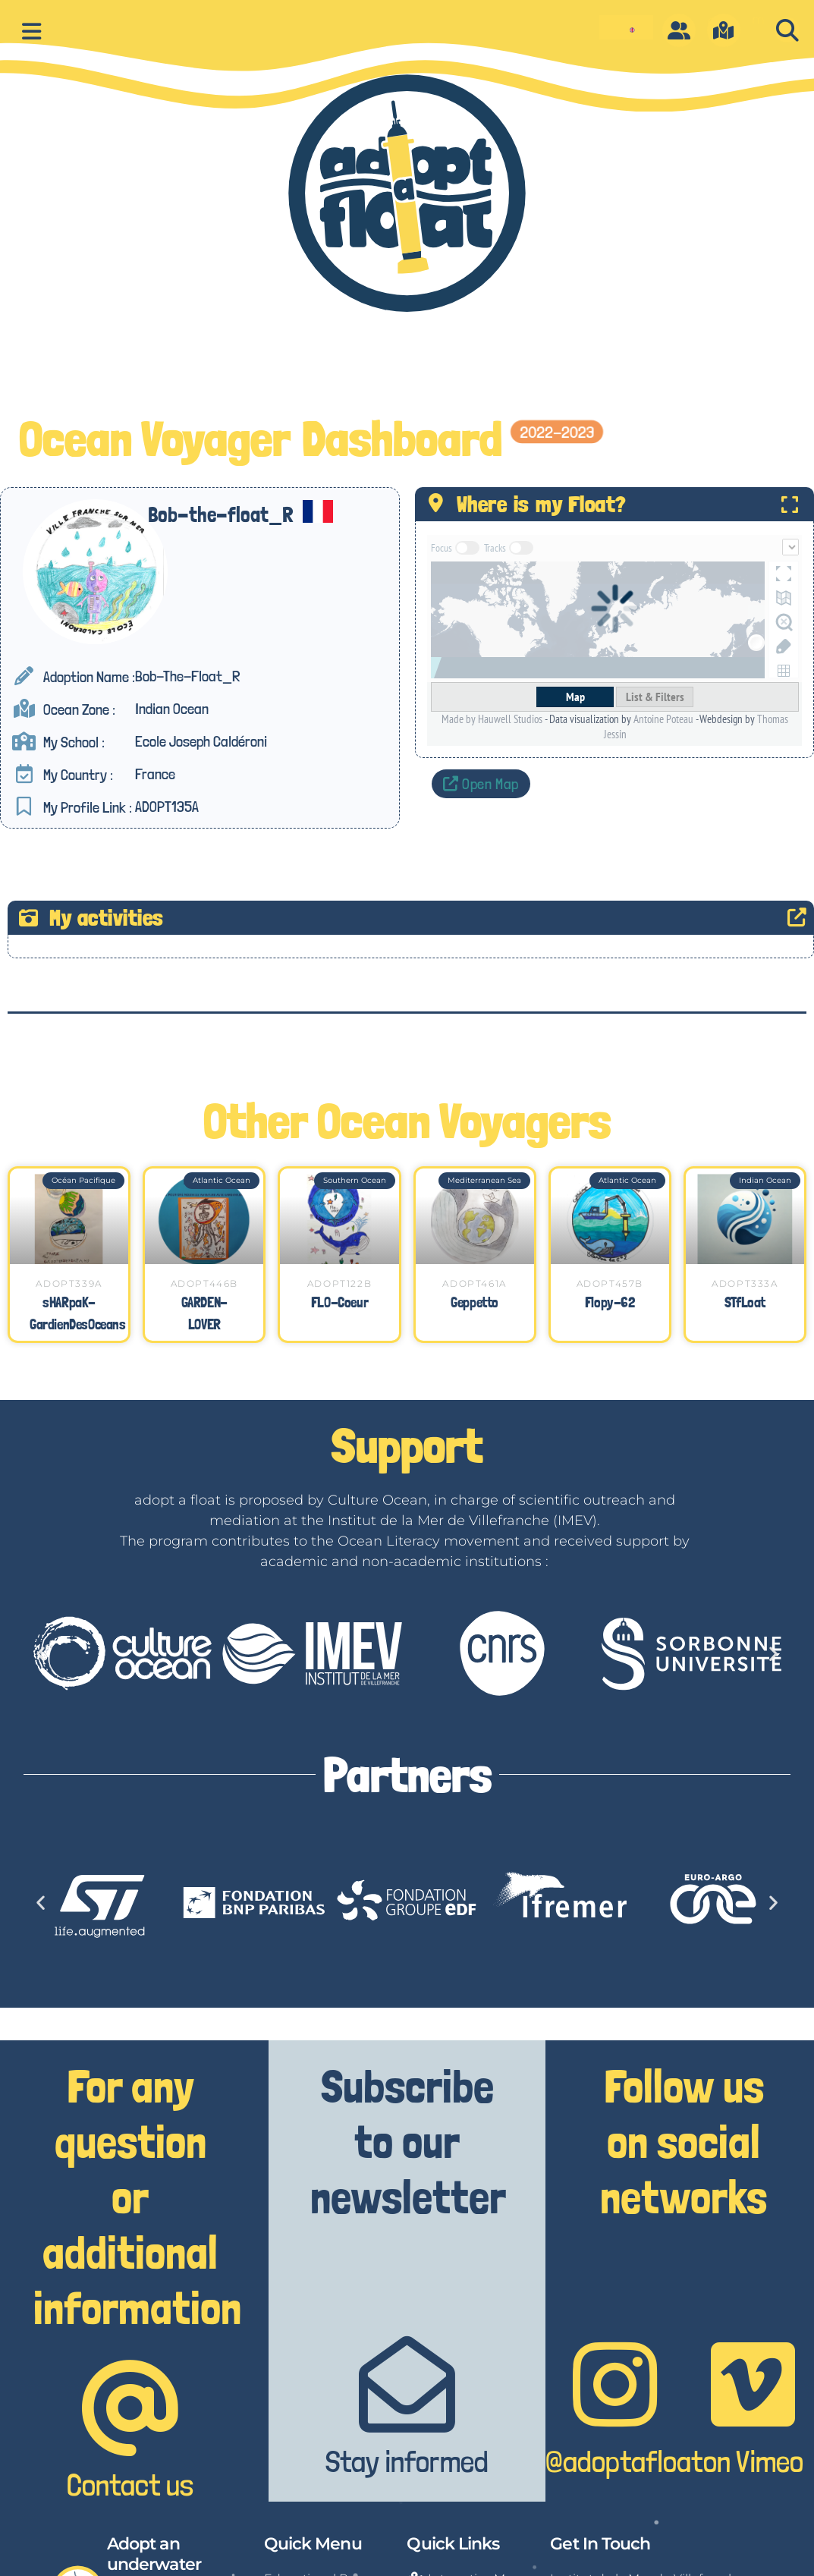 The image size is (814, 2576). I want to click on [O], so click(679, 30).